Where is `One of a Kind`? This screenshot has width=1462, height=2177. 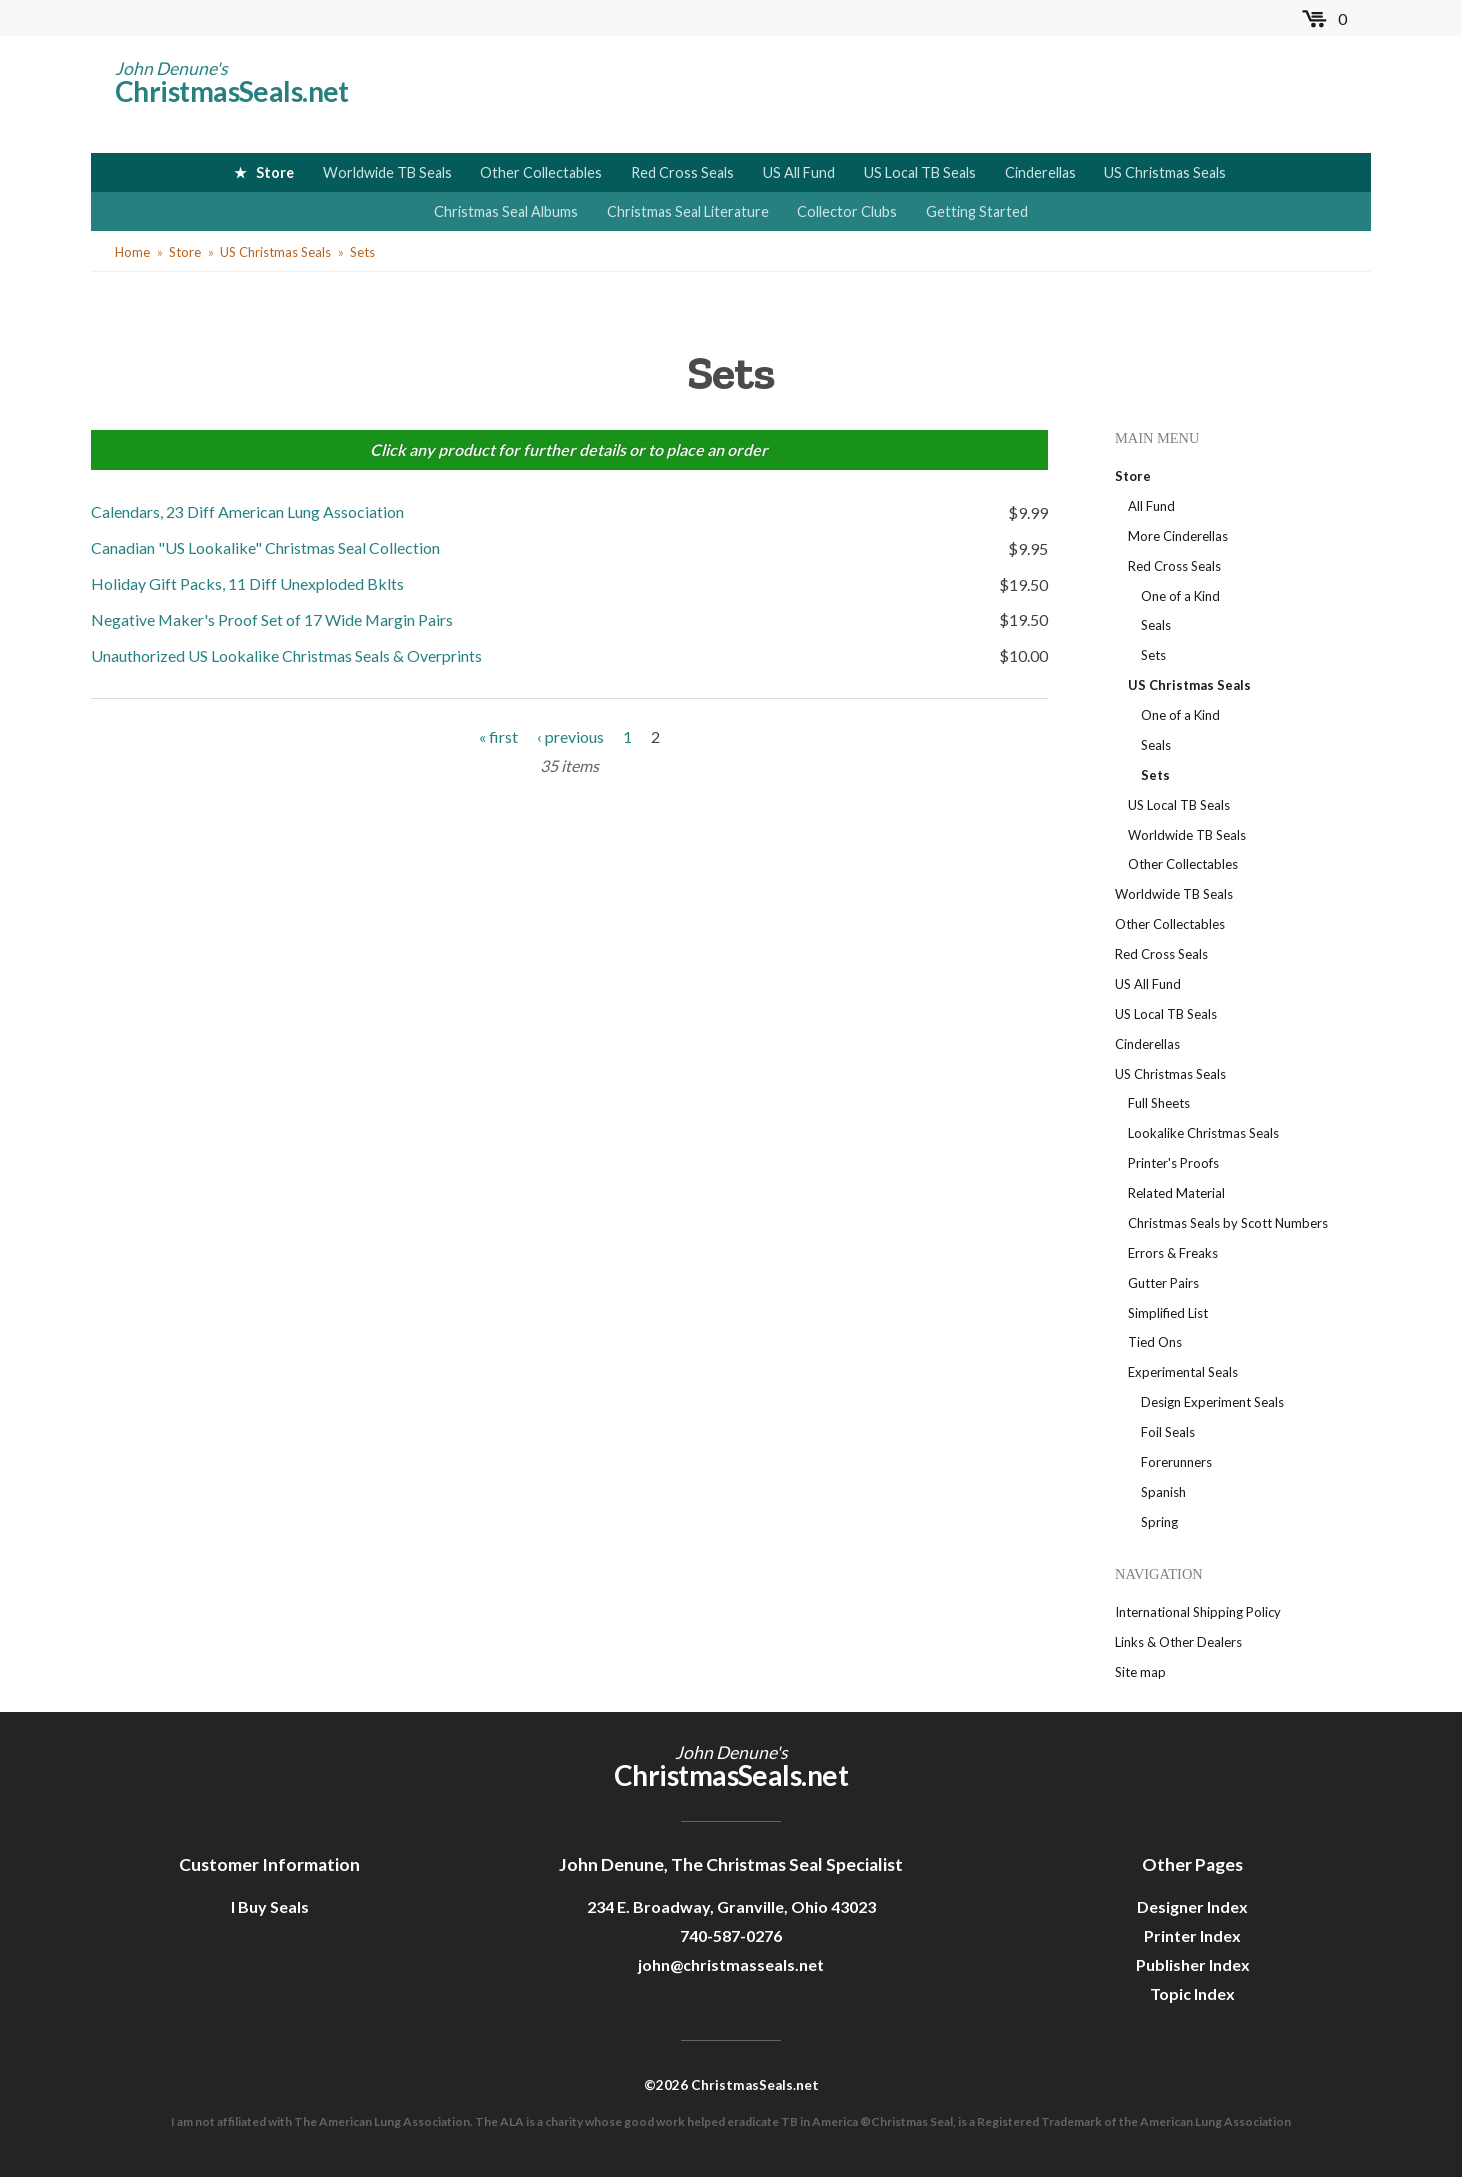
One of a Kind is located at coordinates (1180, 596).